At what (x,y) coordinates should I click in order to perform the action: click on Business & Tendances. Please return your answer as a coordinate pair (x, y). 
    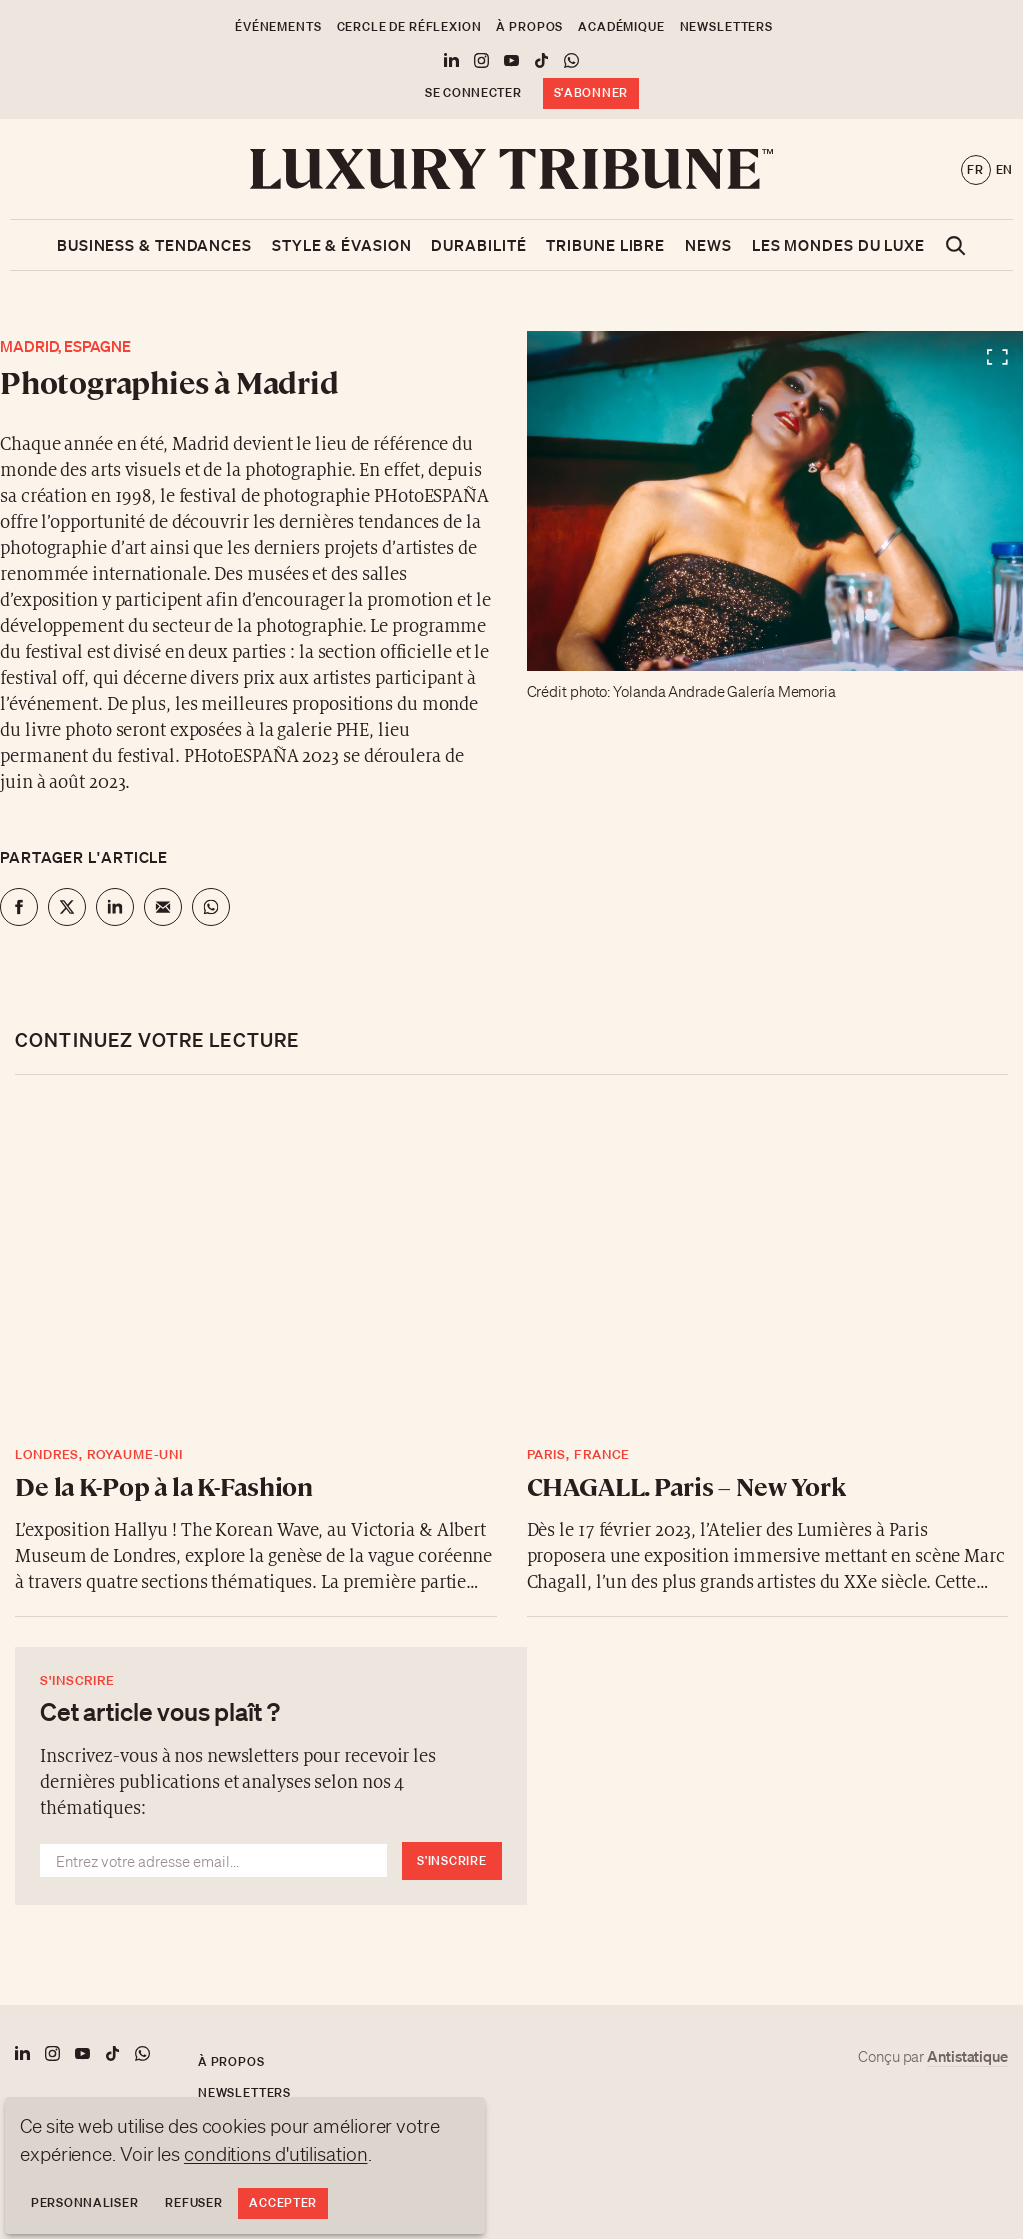
    Looking at the image, I should click on (154, 245).